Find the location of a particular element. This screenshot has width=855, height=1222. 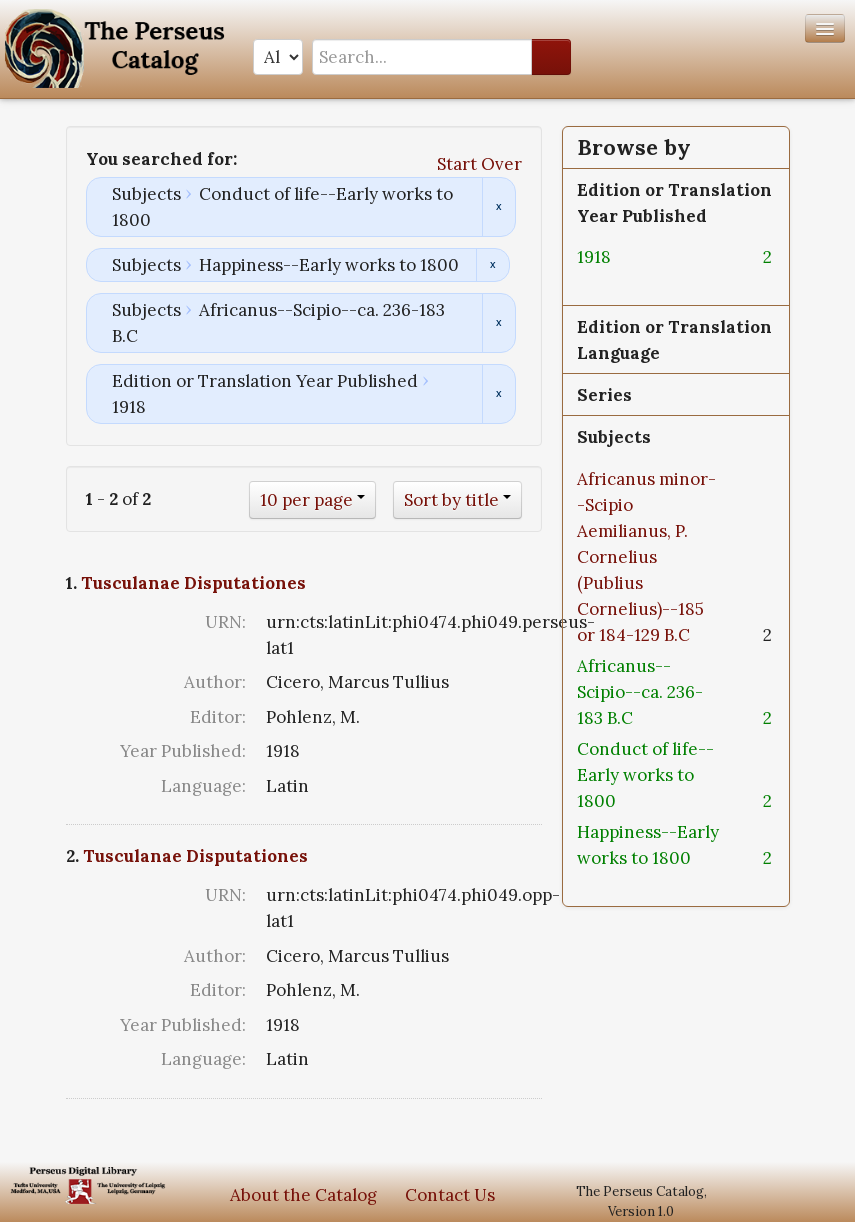

Remove constraint Subjects: Conduct of life--Early works to 1800 is located at coordinates (498, 207).